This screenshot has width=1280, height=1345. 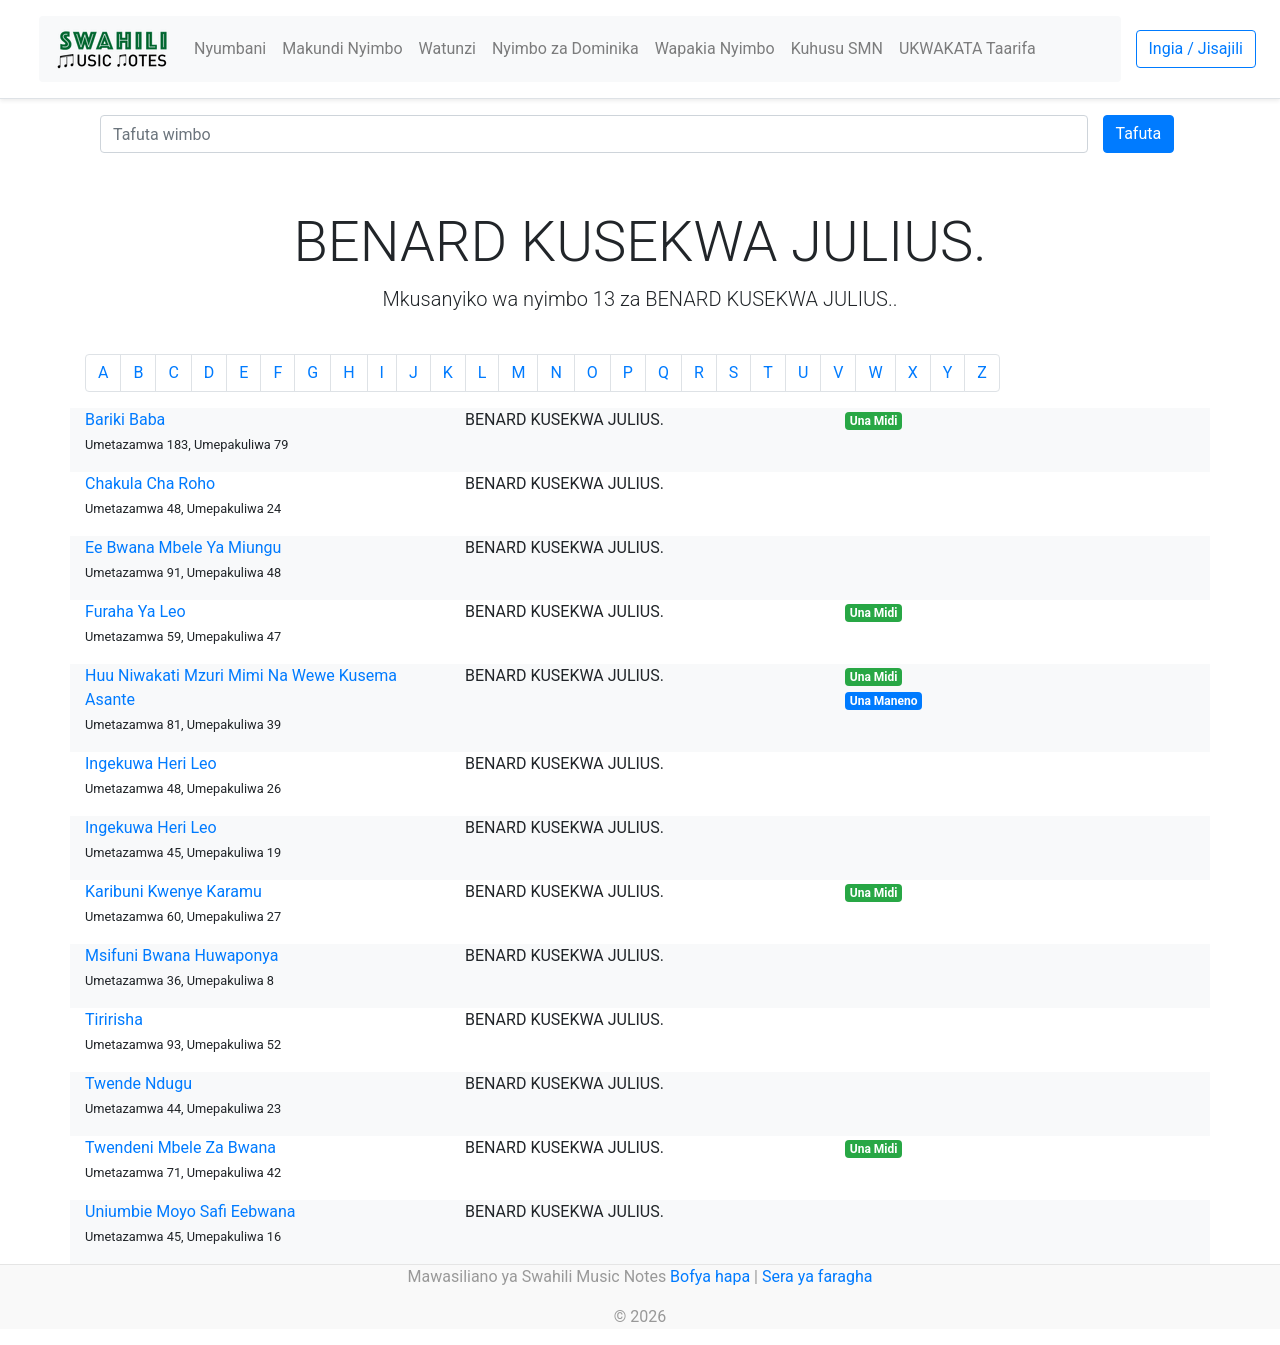 I want to click on Uniumbie Moyo Safi Eebwana, so click(x=190, y=1211).